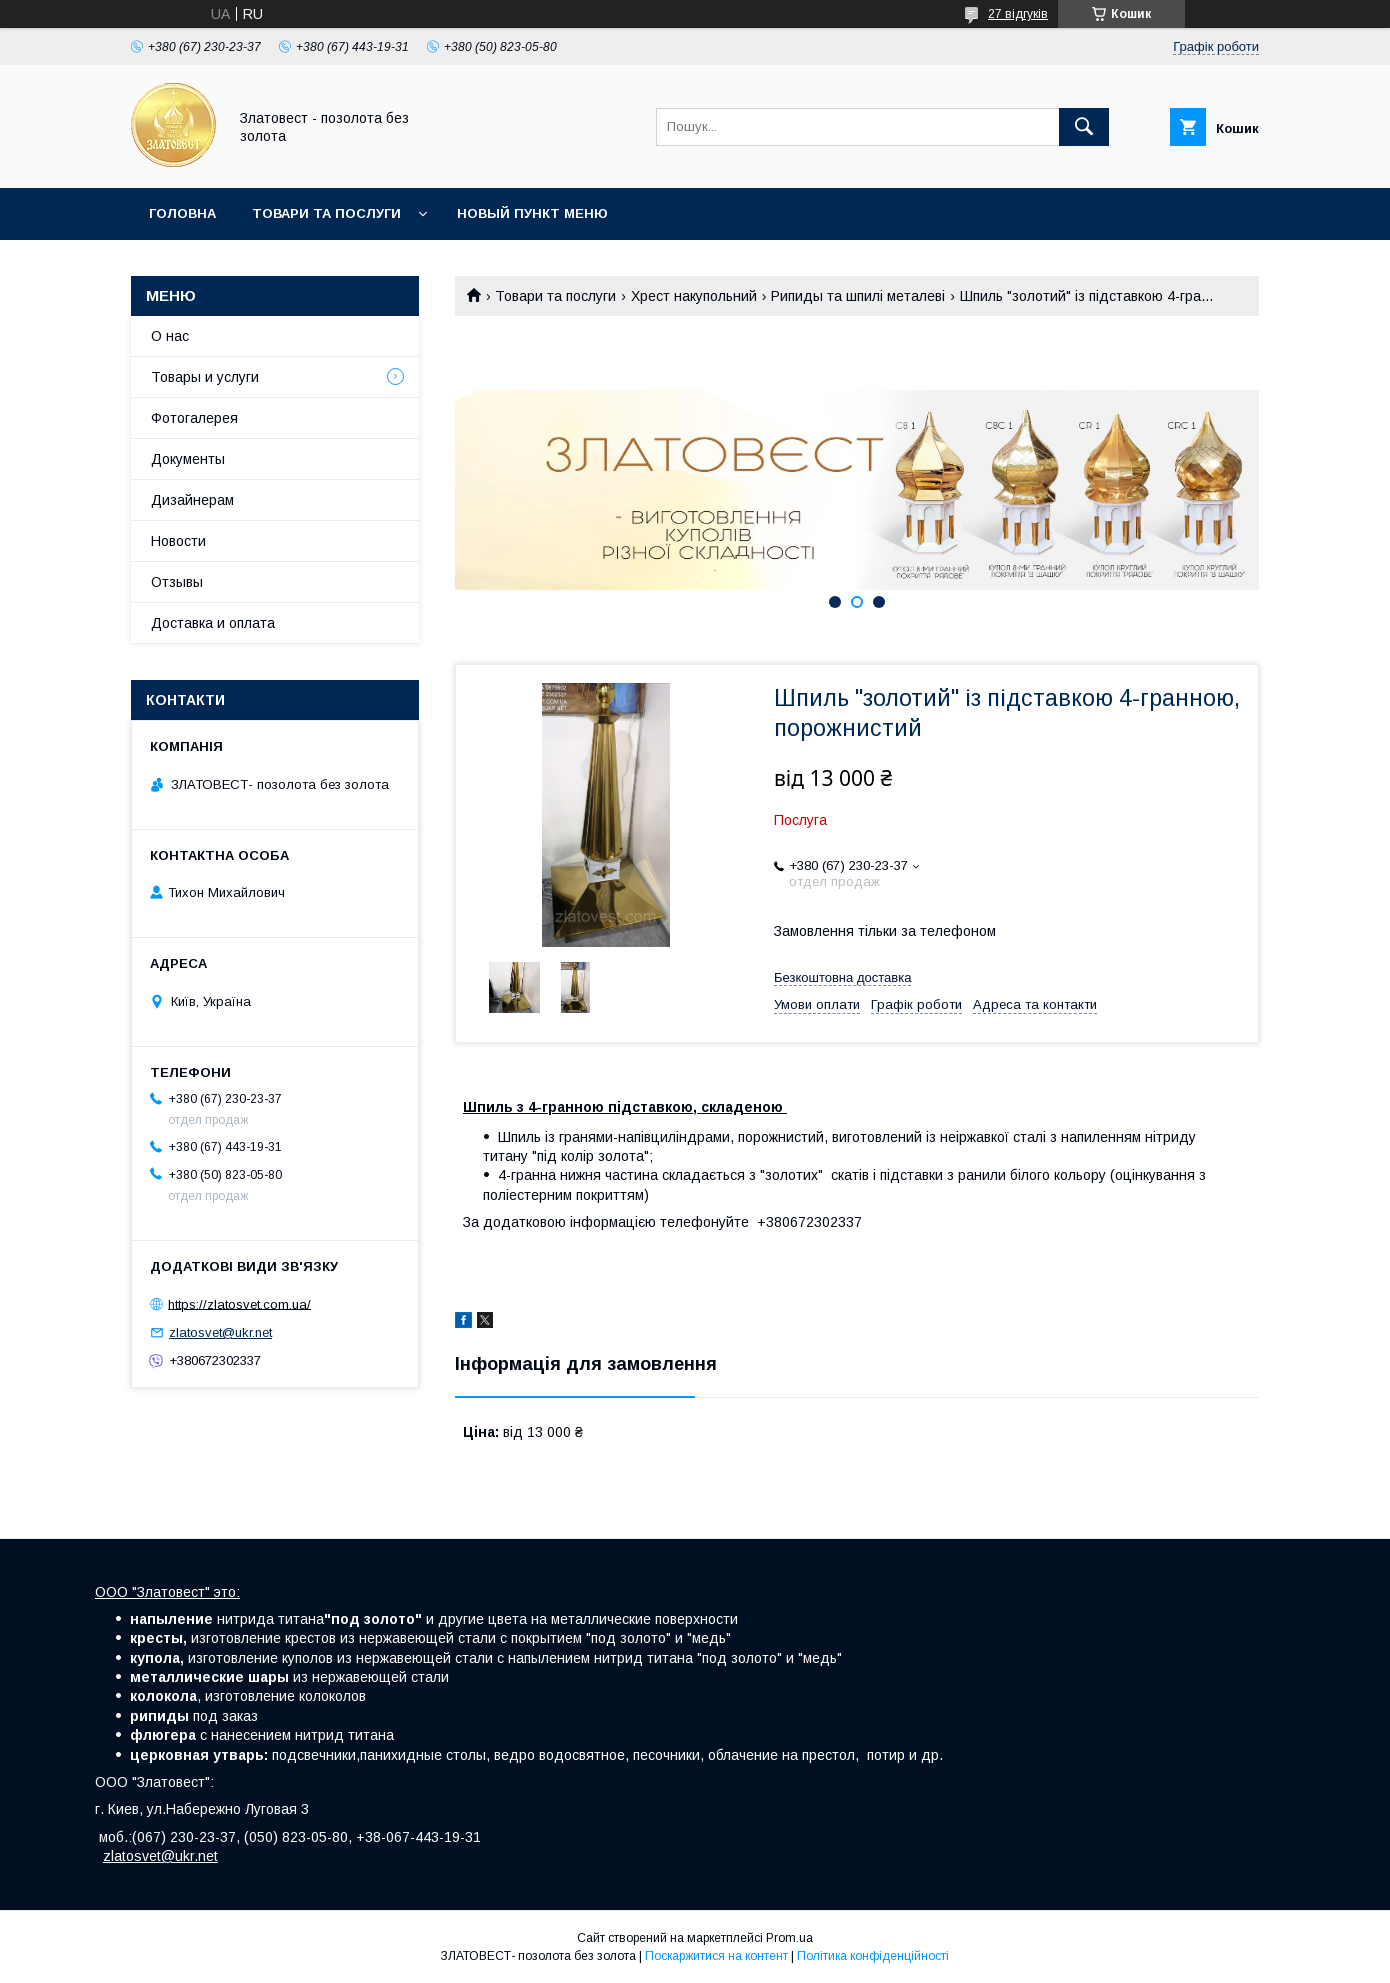  I want to click on Головна, so click(182, 213).